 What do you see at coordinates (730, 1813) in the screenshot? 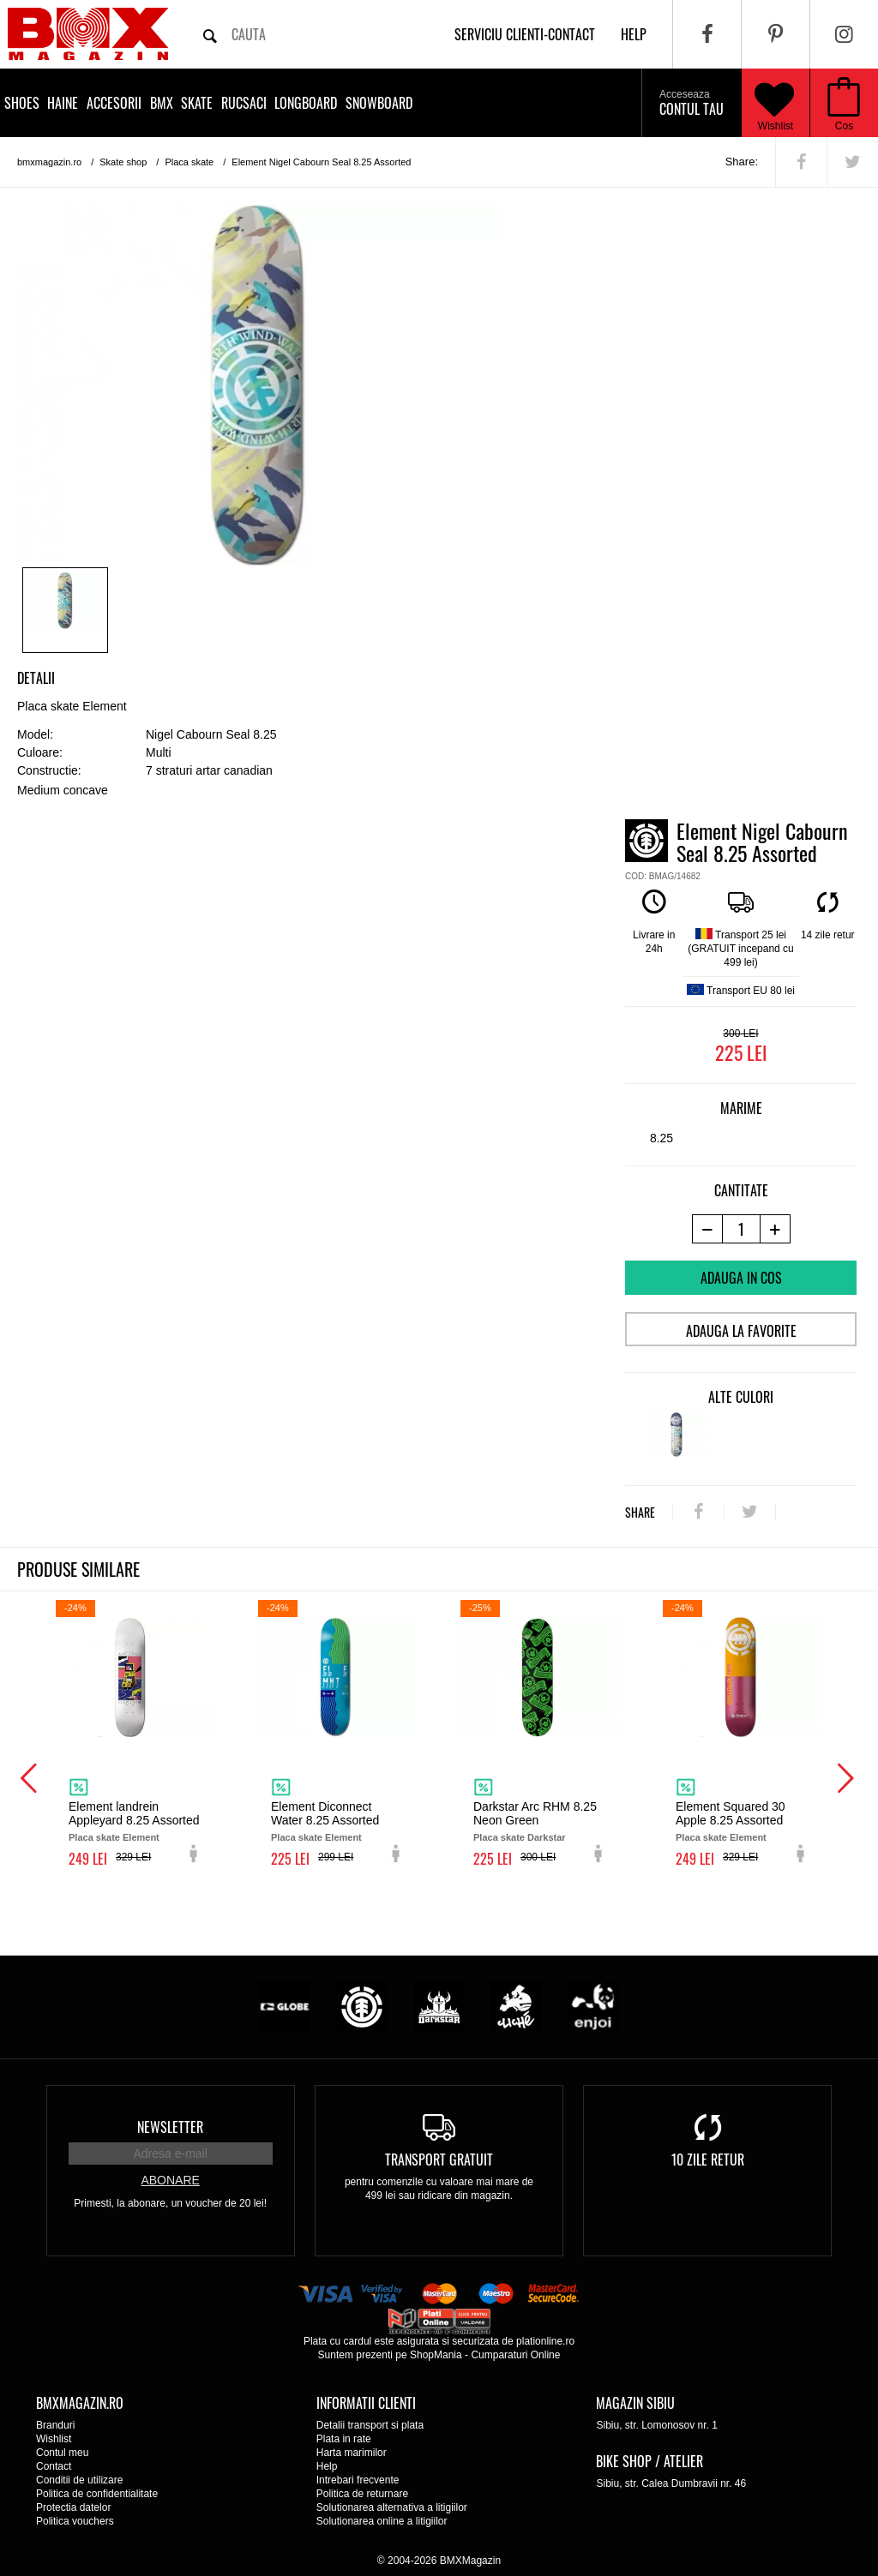
I see `Element Squared 30 Apple 8.25 Assorted` at bounding box center [730, 1813].